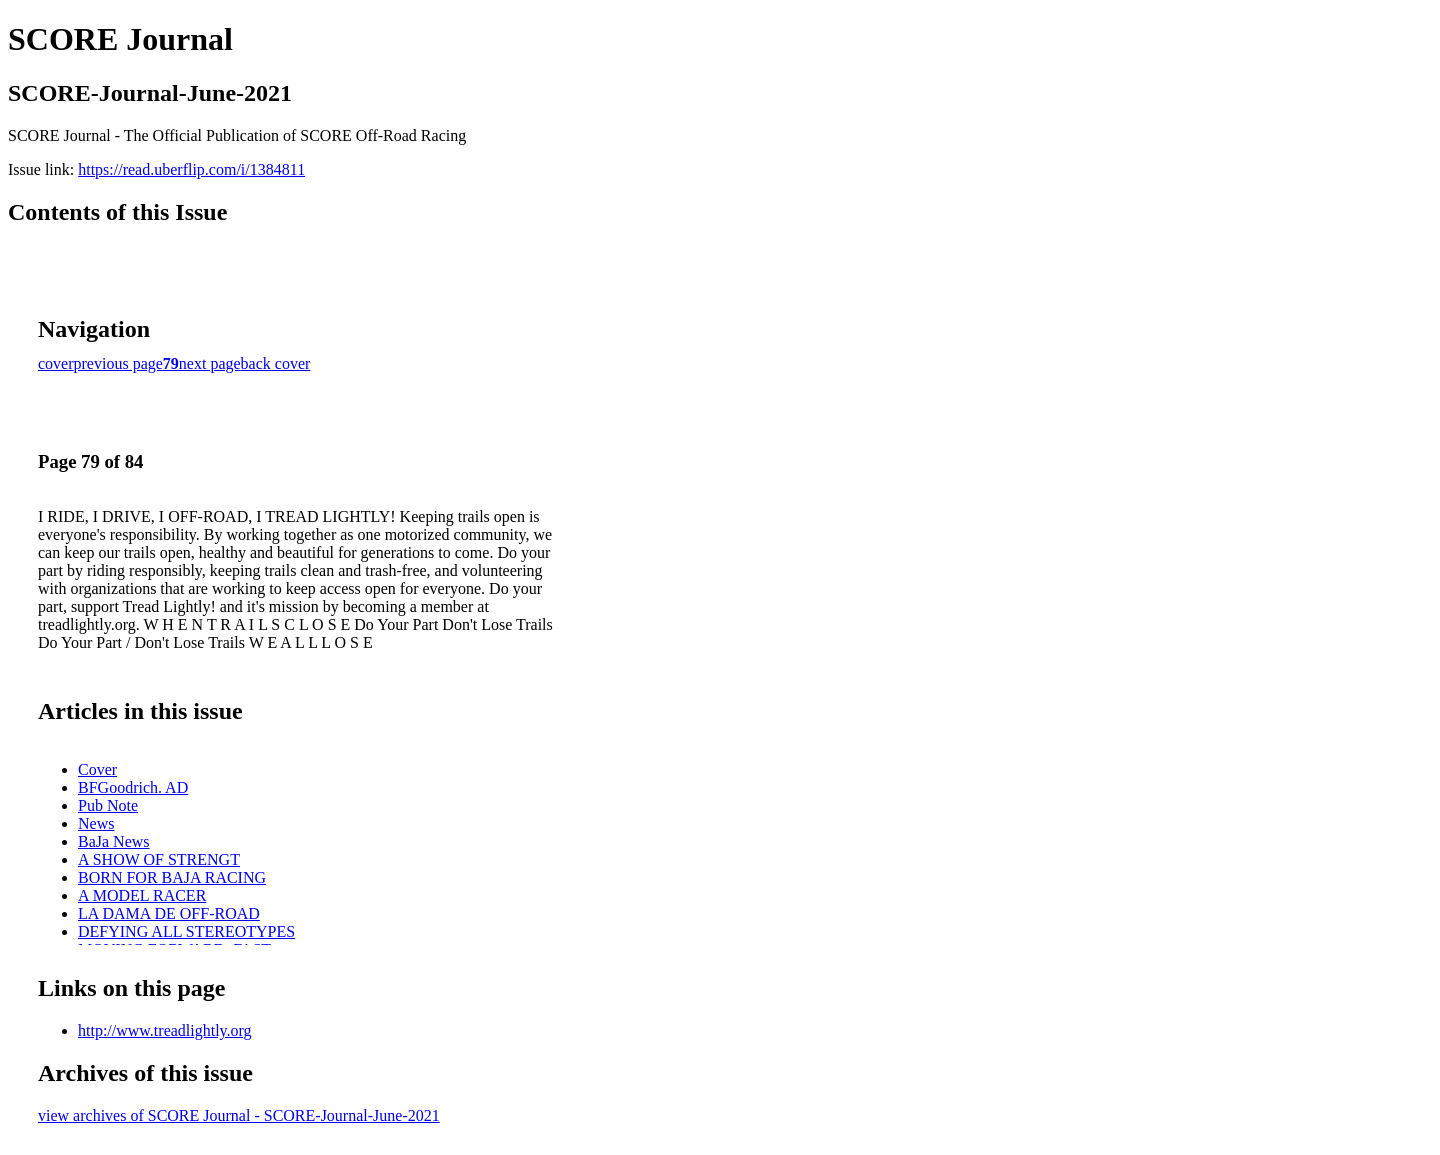 The height and width of the screenshot is (1155, 1440). What do you see at coordinates (56, 363) in the screenshot?
I see `cover` at bounding box center [56, 363].